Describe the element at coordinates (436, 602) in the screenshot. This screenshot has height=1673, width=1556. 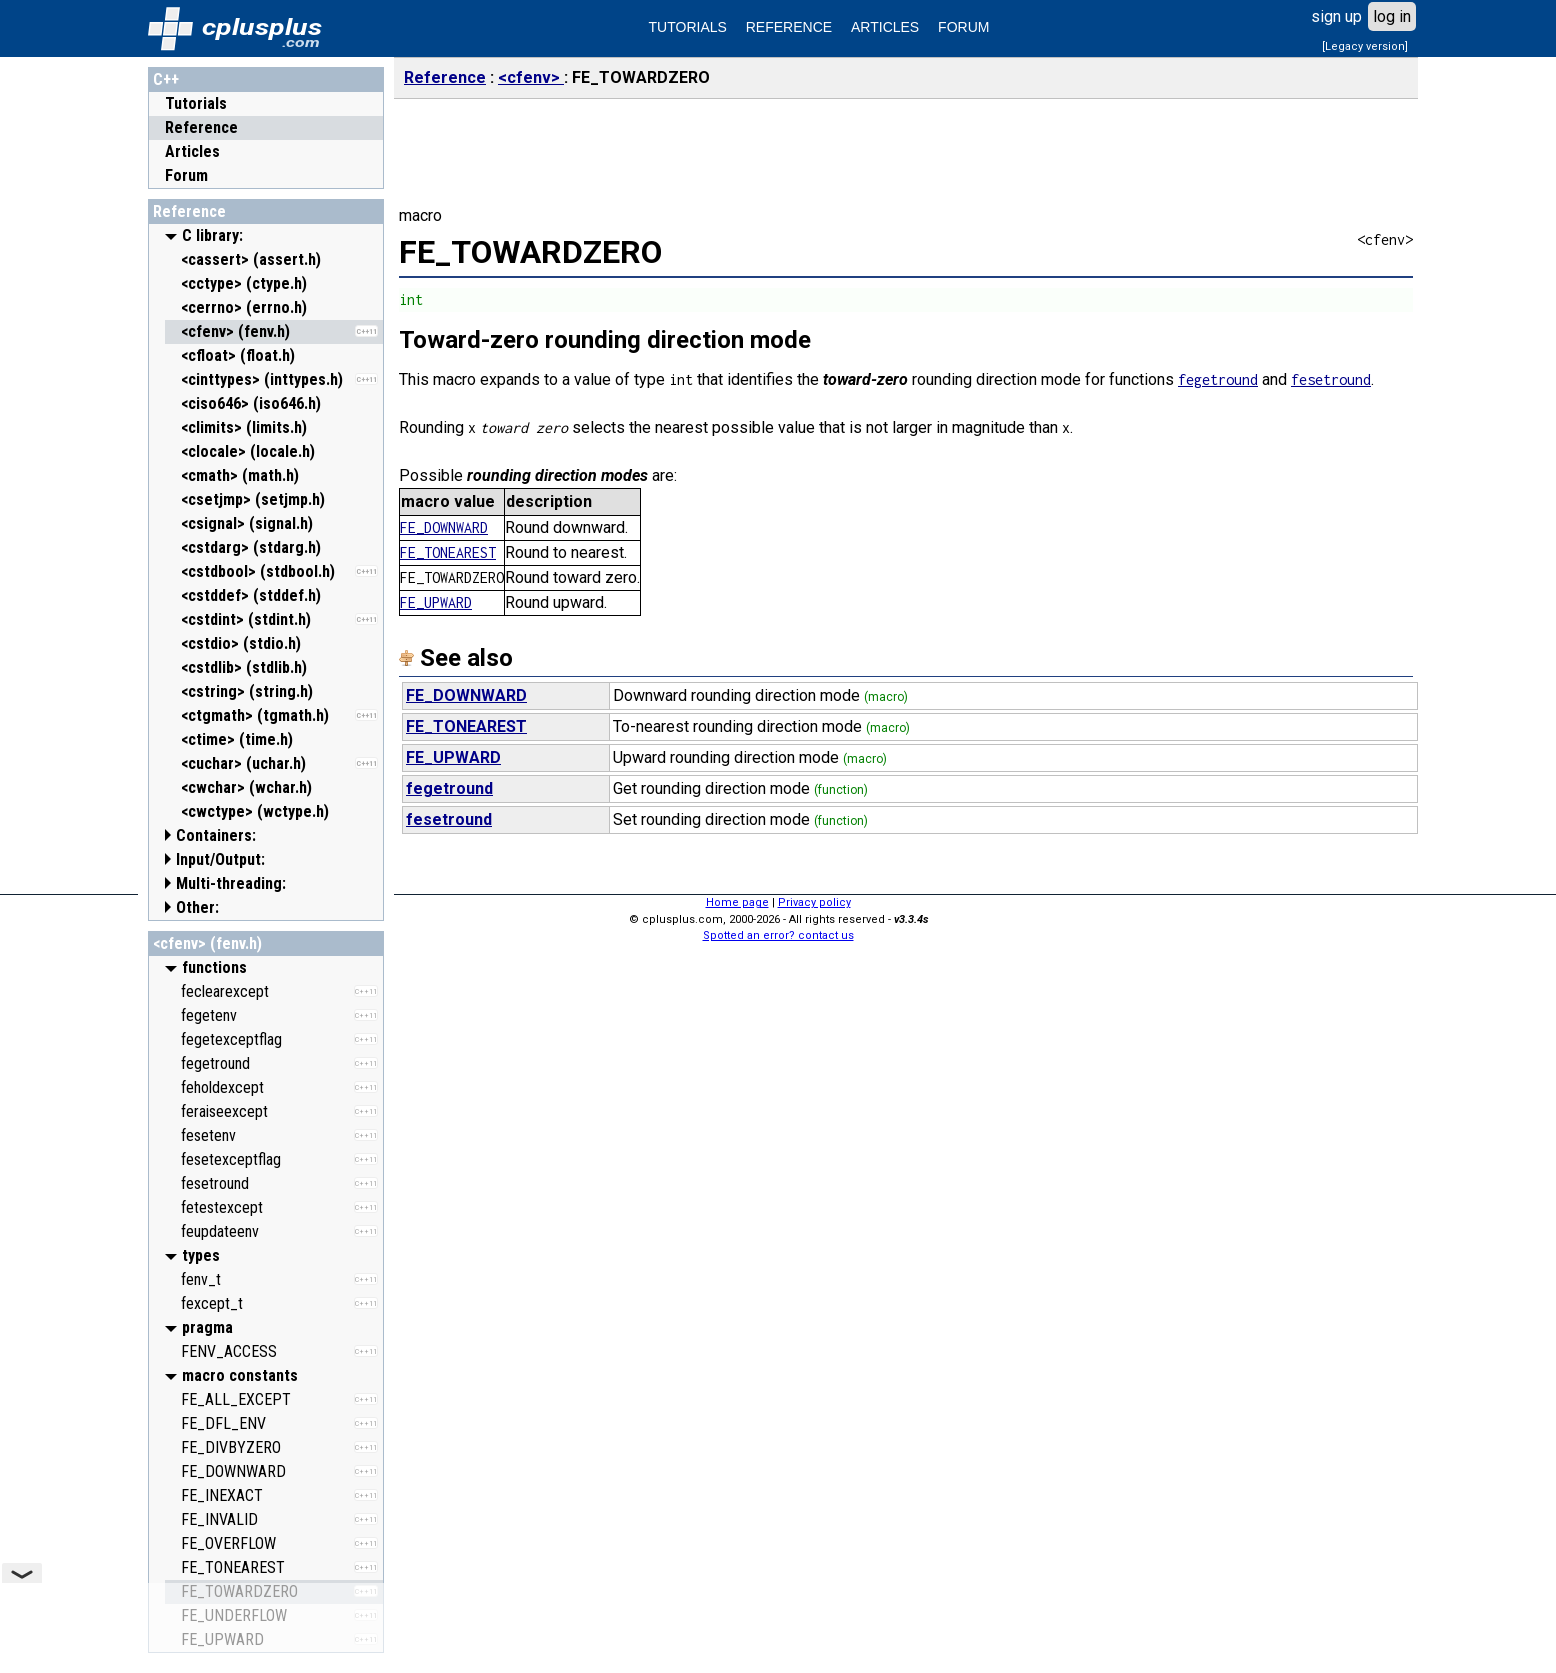
I see `FE_UPWARD` at that location.